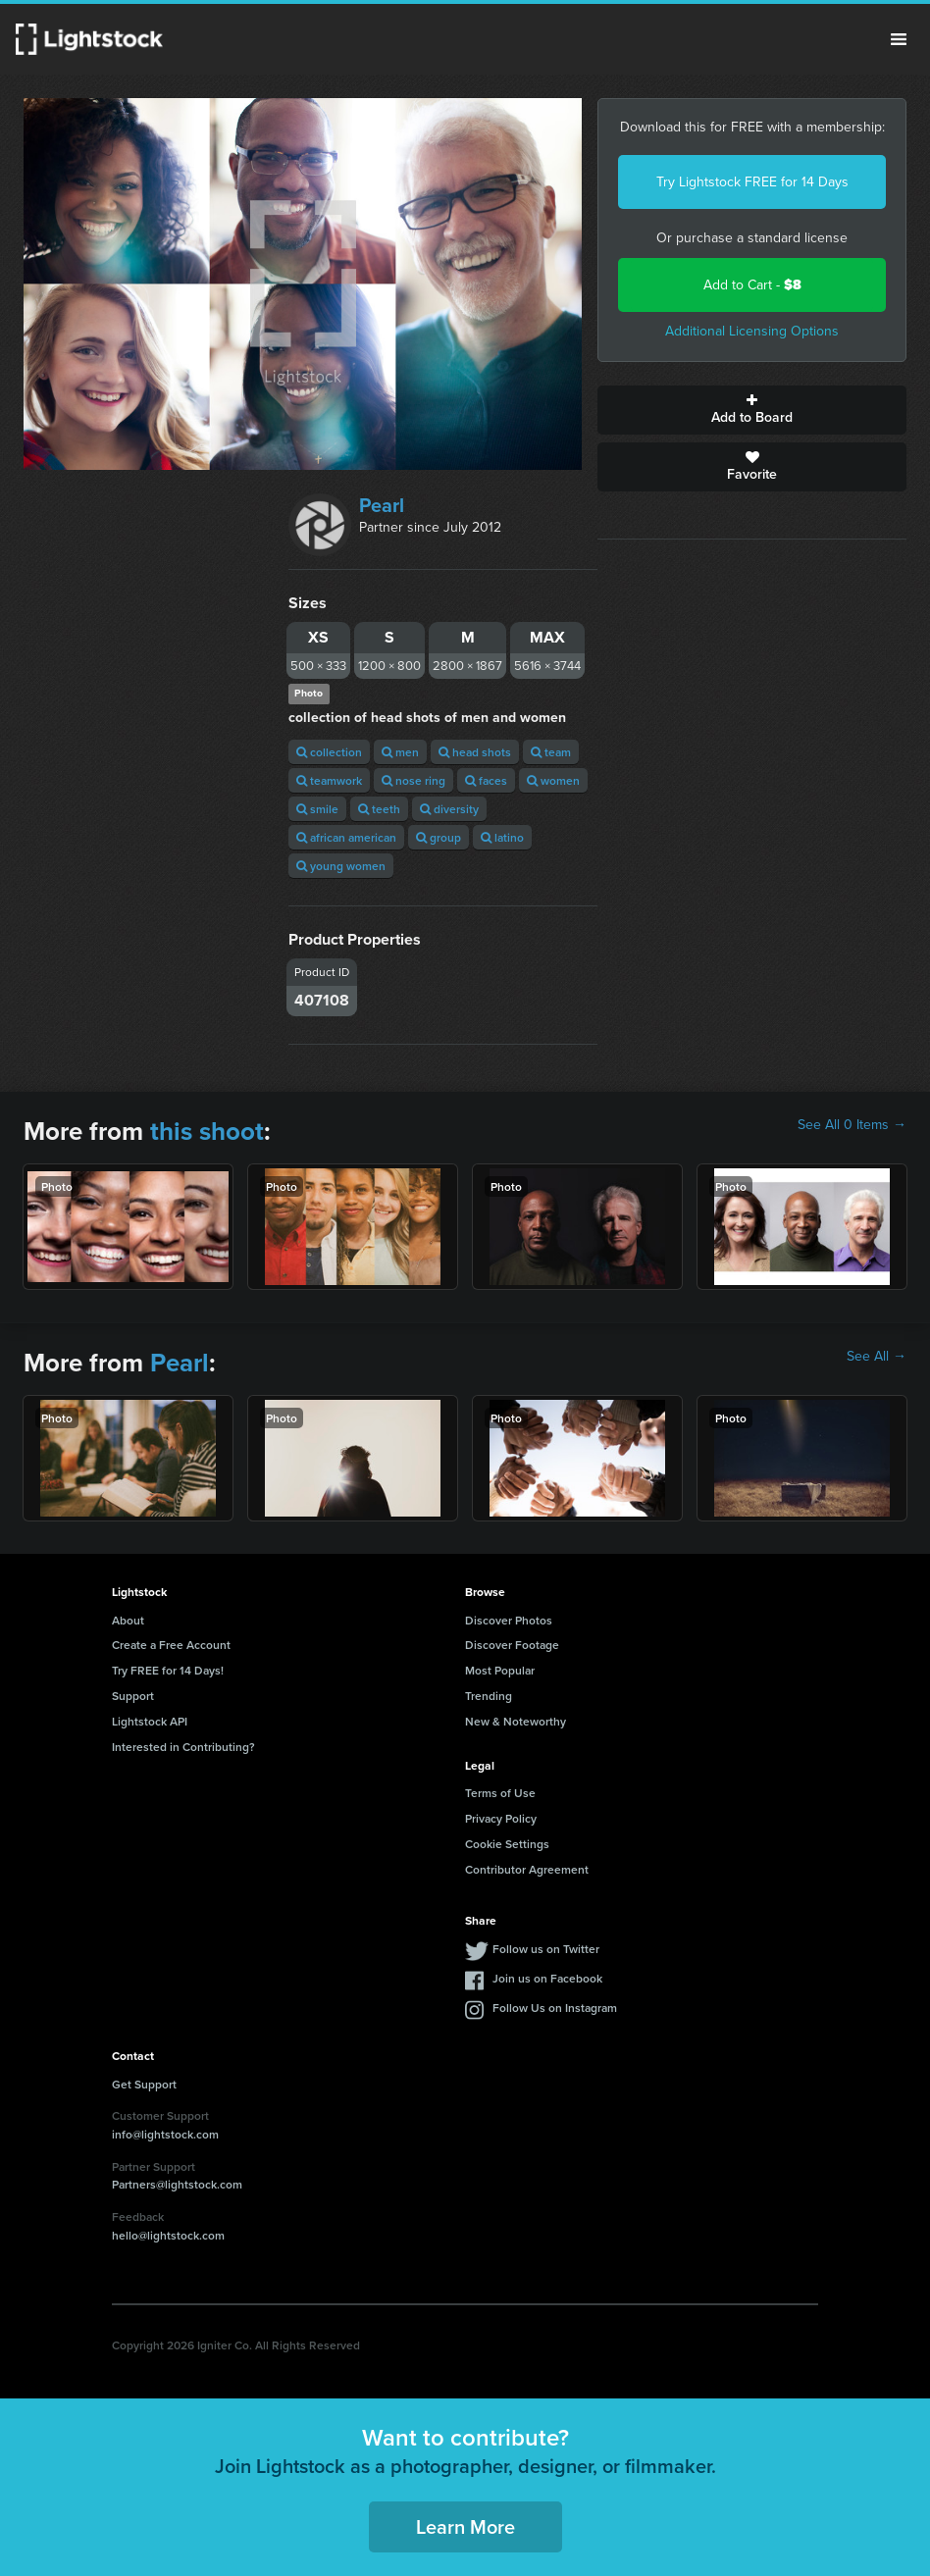 The height and width of the screenshot is (2576, 930). I want to click on teamwork, so click(329, 780).